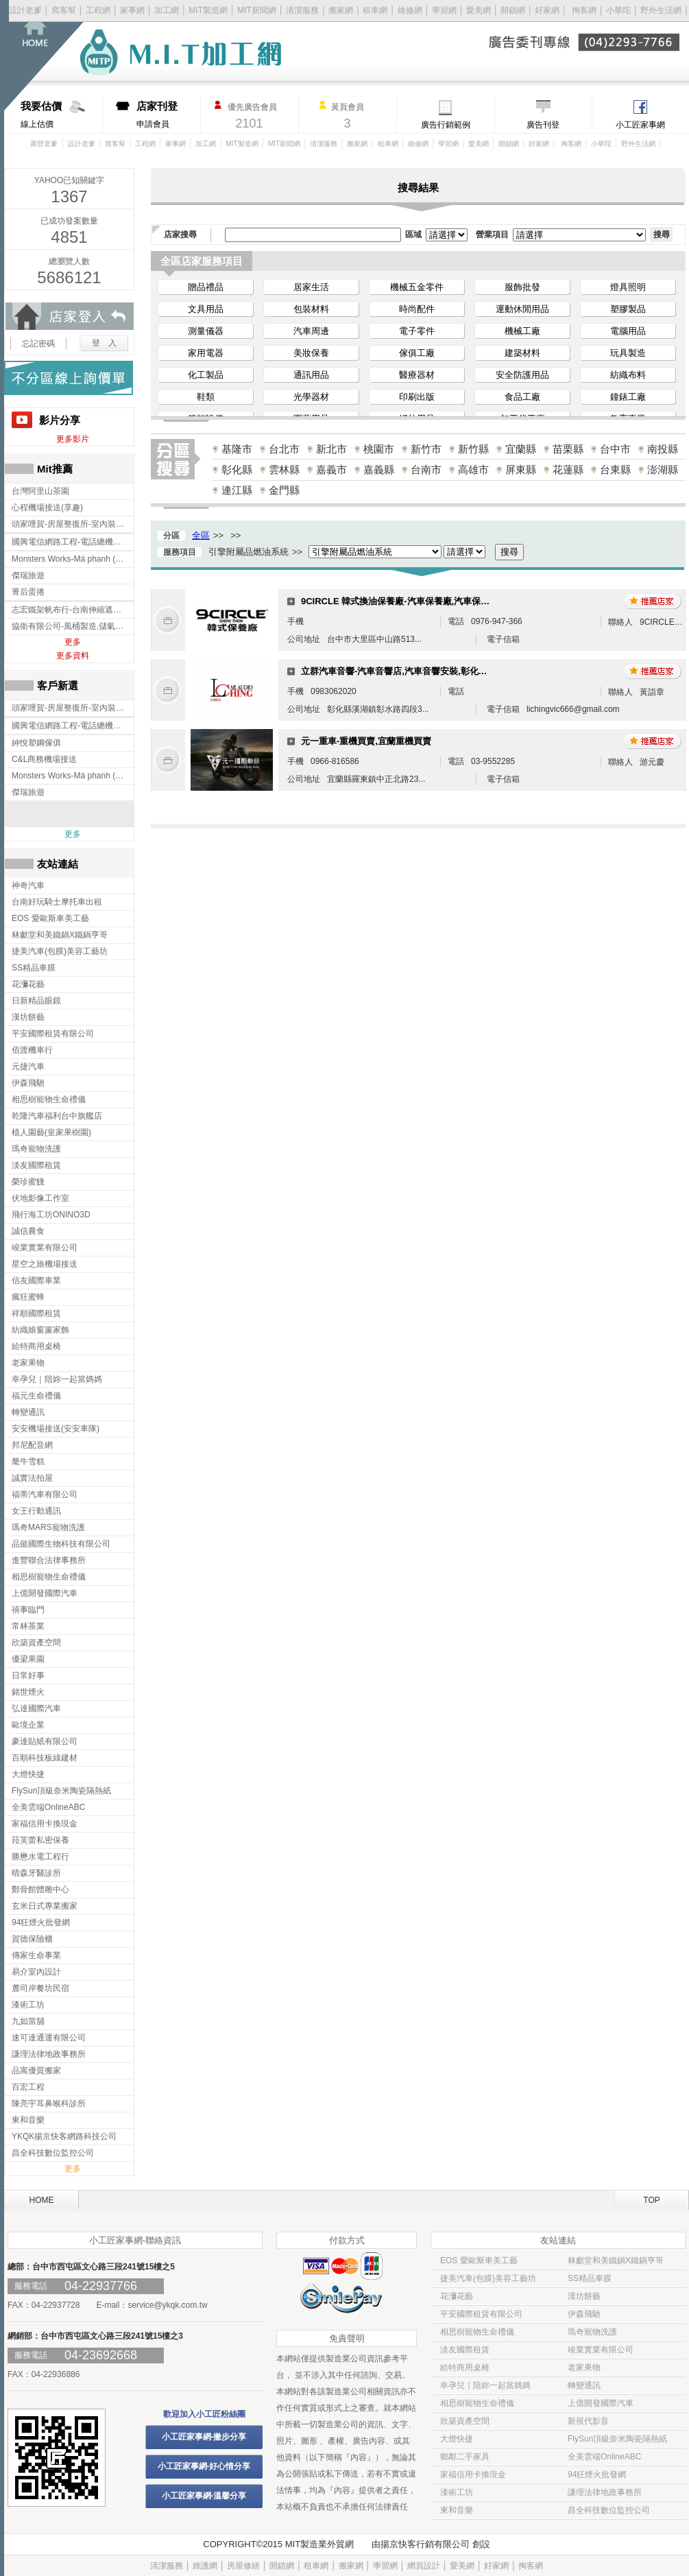  I want to click on 工程網, so click(98, 10).